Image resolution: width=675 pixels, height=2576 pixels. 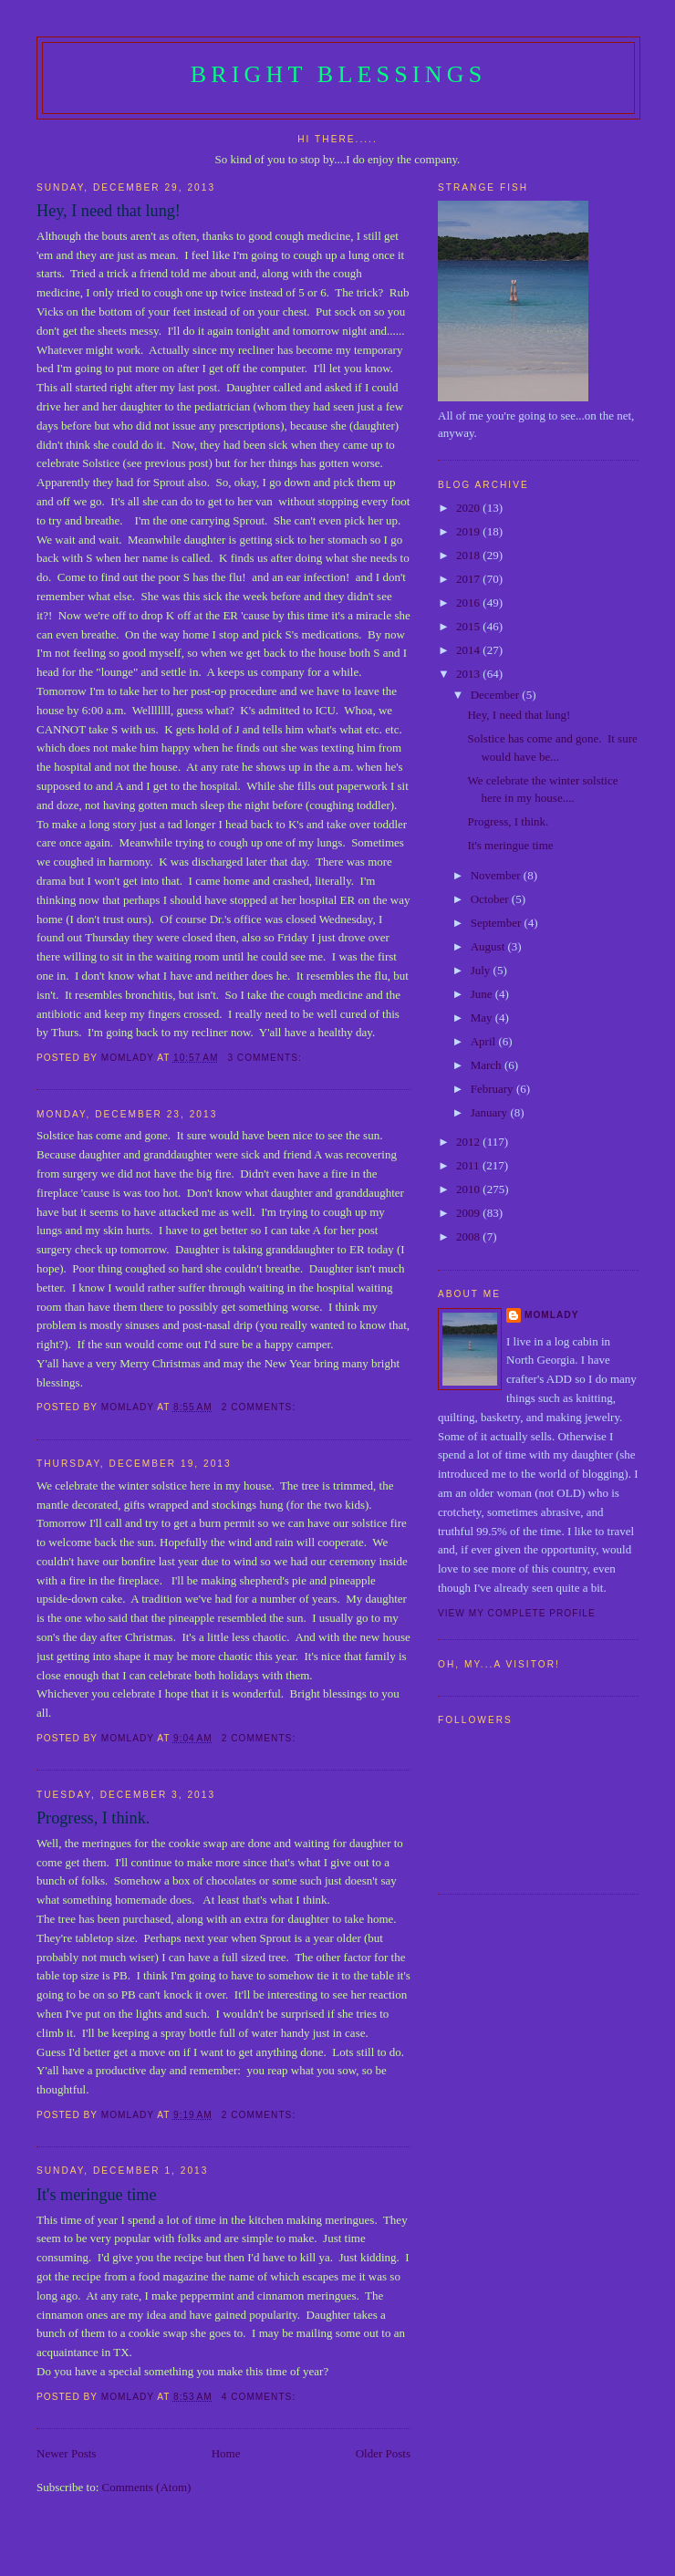 I want to click on July, so click(x=482, y=970).